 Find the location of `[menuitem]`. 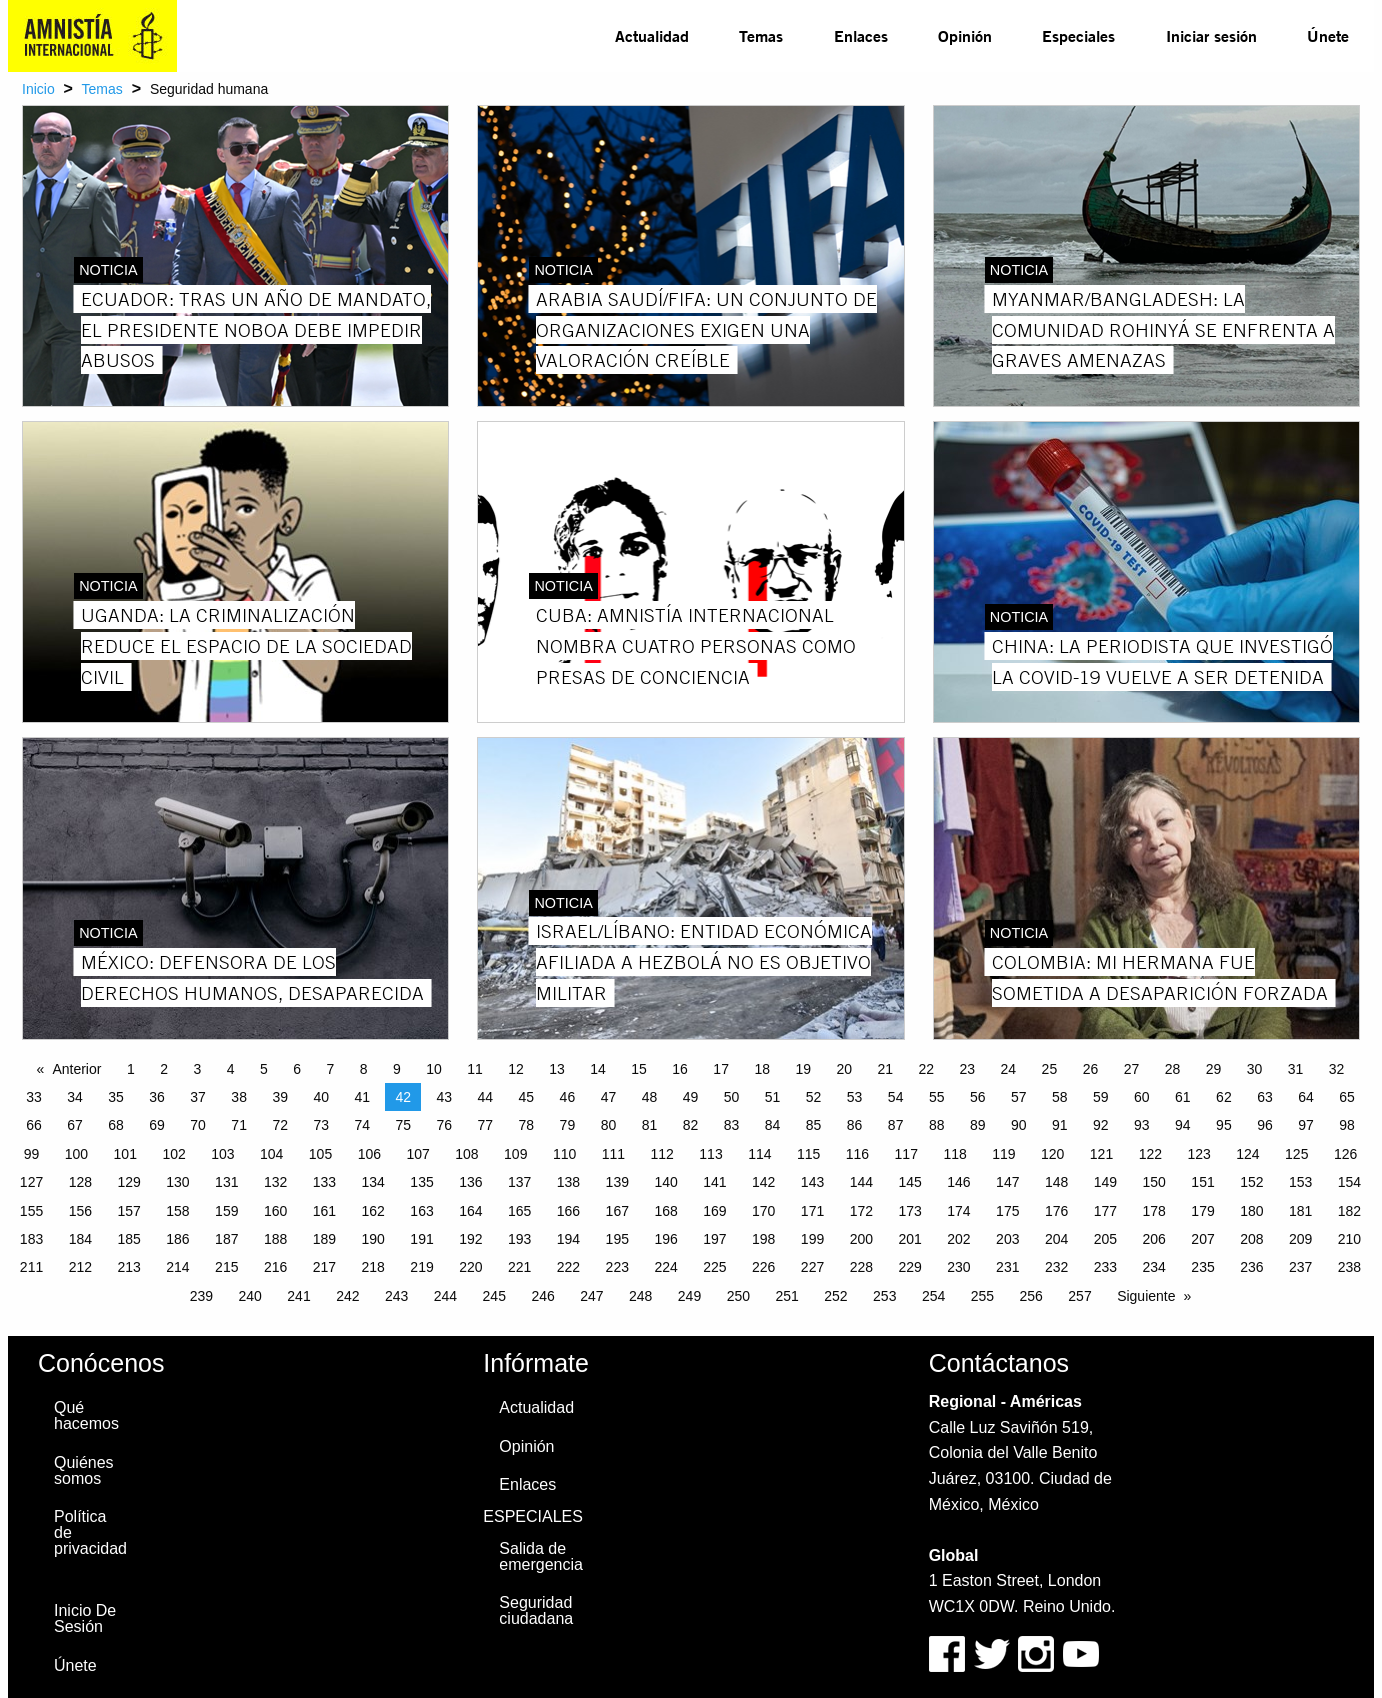

[menuitem] is located at coordinates (652, 36).